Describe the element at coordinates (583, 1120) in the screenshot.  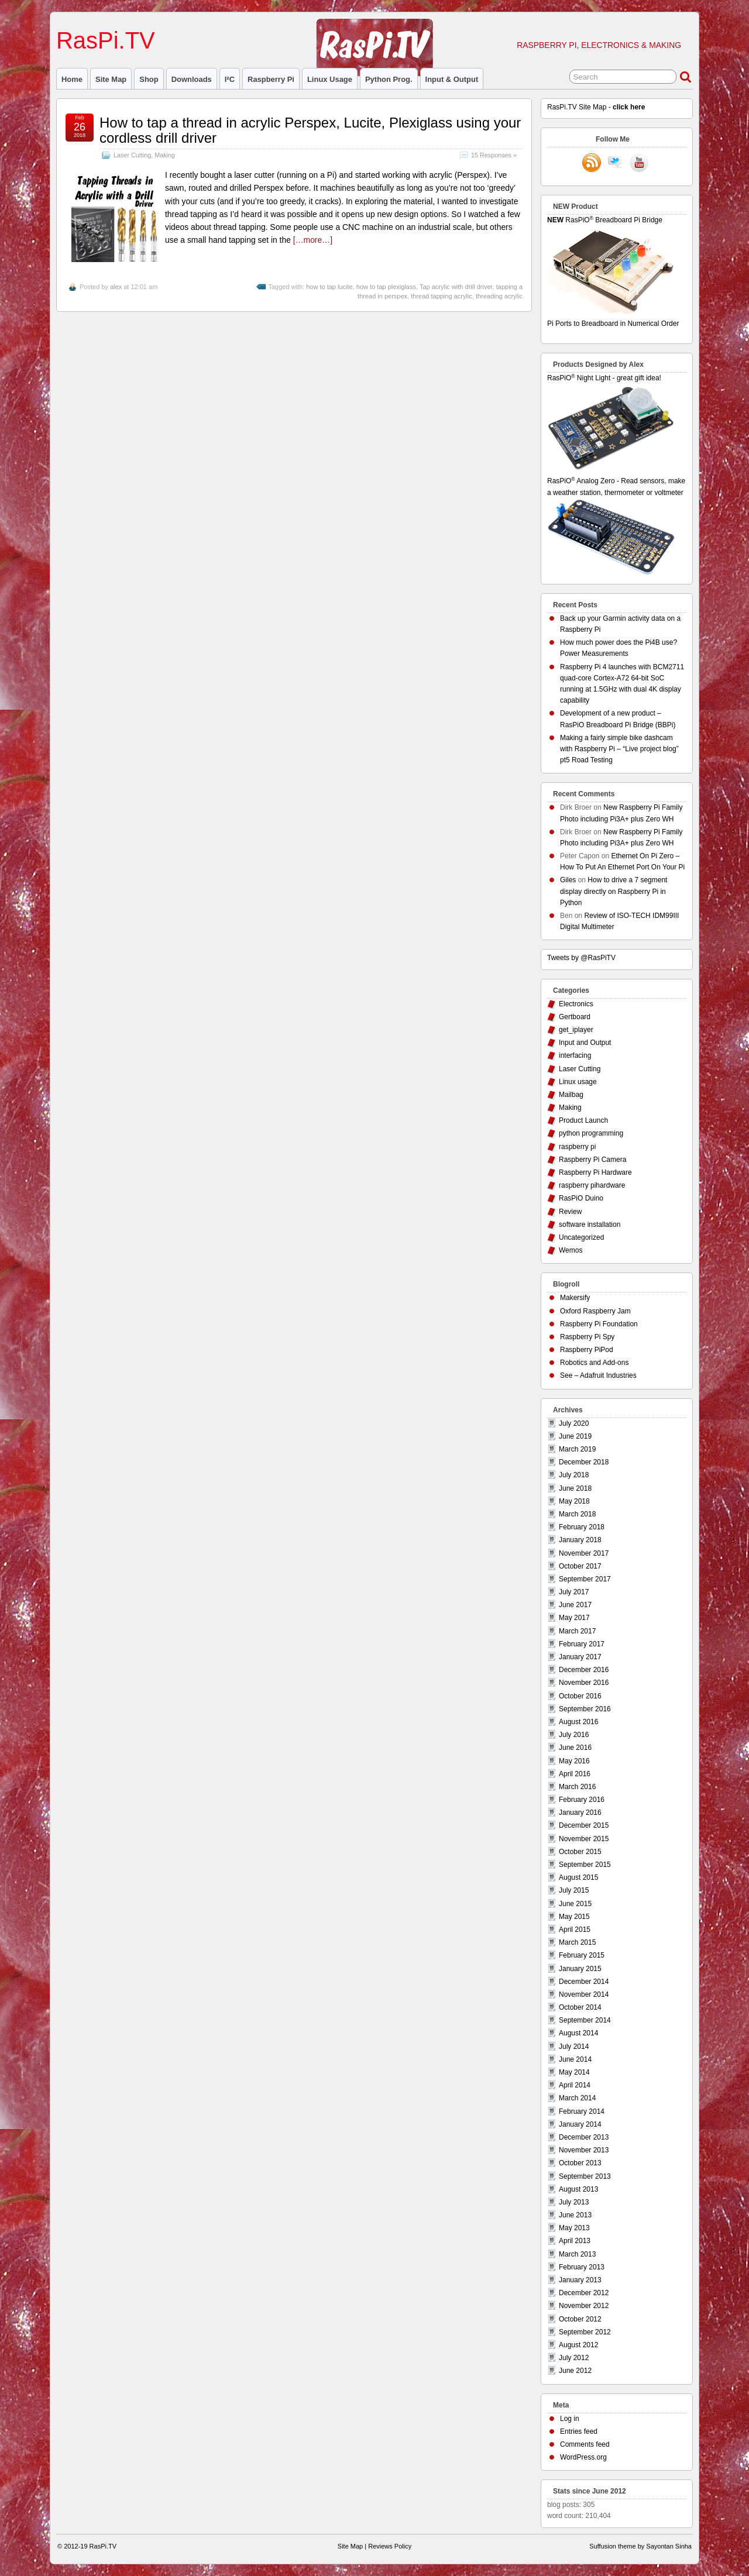
I see `Product Launch` at that location.